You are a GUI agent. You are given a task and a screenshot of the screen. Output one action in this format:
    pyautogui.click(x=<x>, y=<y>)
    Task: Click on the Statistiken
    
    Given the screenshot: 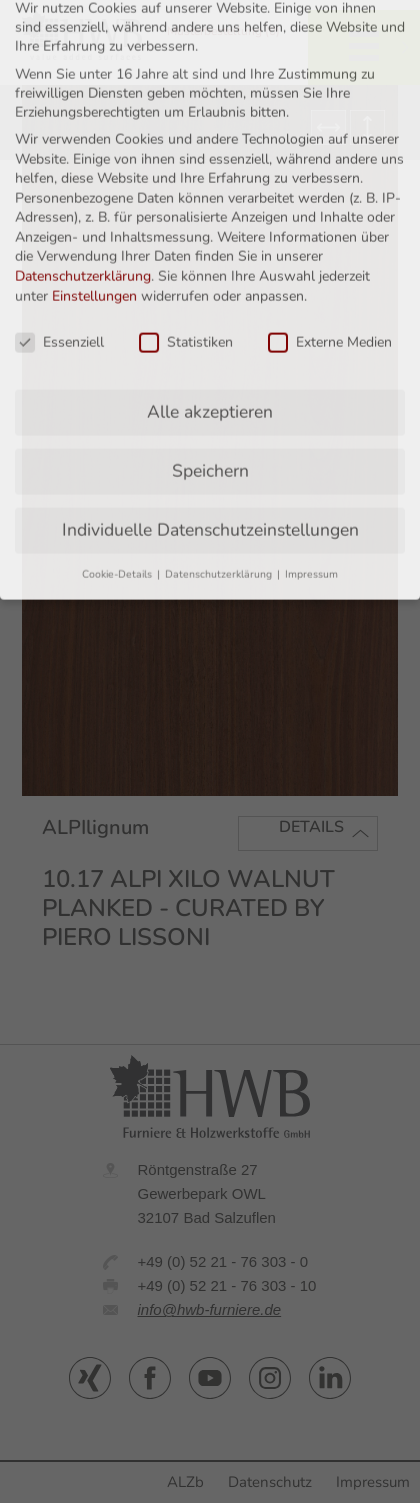 What is the action you would take?
    pyautogui.click(x=186, y=278)
    